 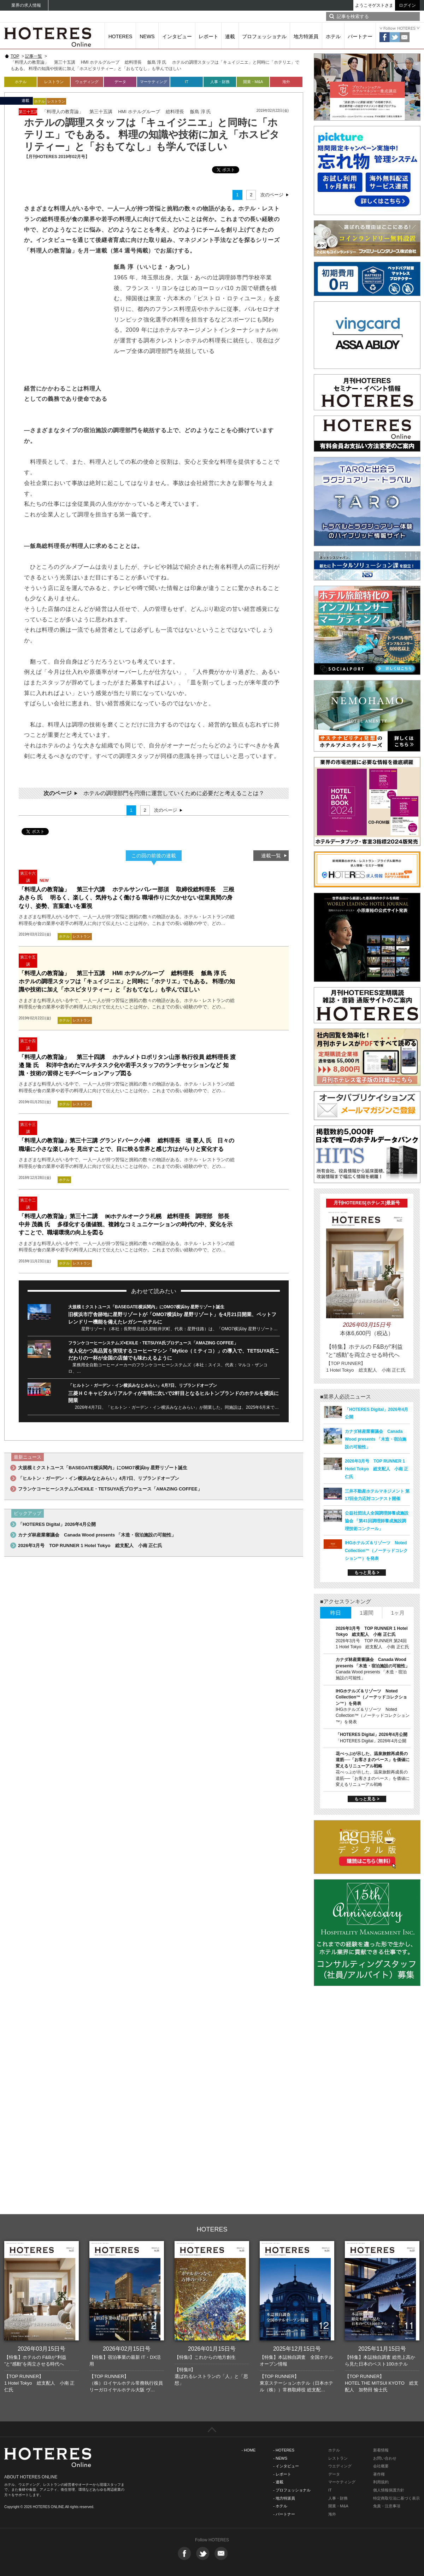 What do you see at coordinates (381, 2466) in the screenshot?
I see `会社概要` at bounding box center [381, 2466].